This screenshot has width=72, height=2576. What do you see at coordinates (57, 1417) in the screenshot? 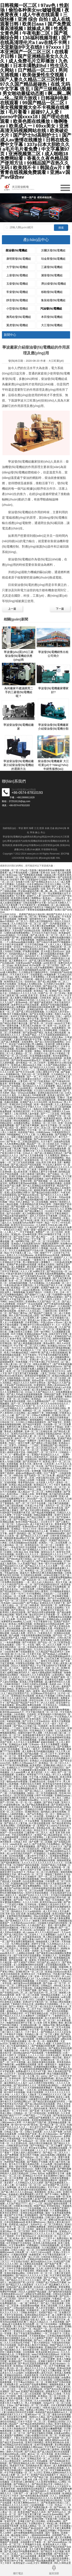
I see `久久精品日日躁夜夜躁` at bounding box center [57, 1417].